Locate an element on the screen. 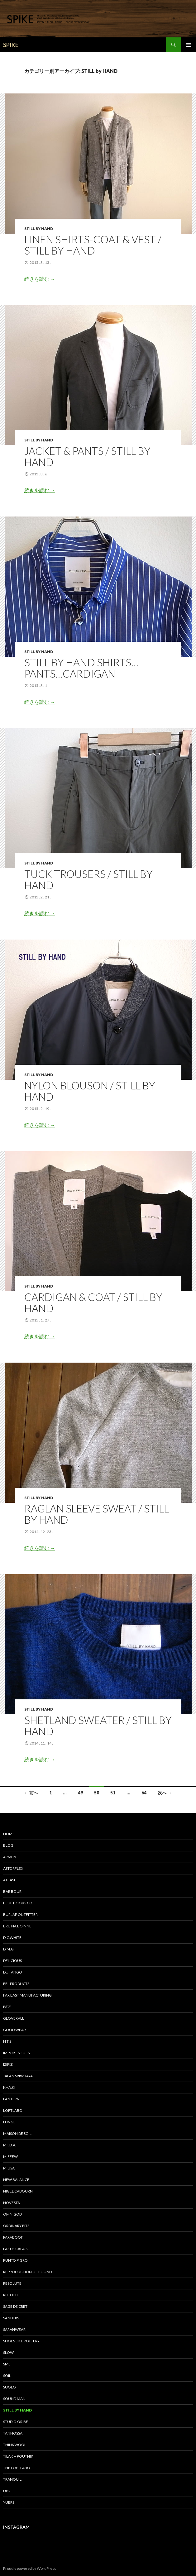 This screenshot has width=196, height=2576. HOME is located at coordinates (9, 1833).